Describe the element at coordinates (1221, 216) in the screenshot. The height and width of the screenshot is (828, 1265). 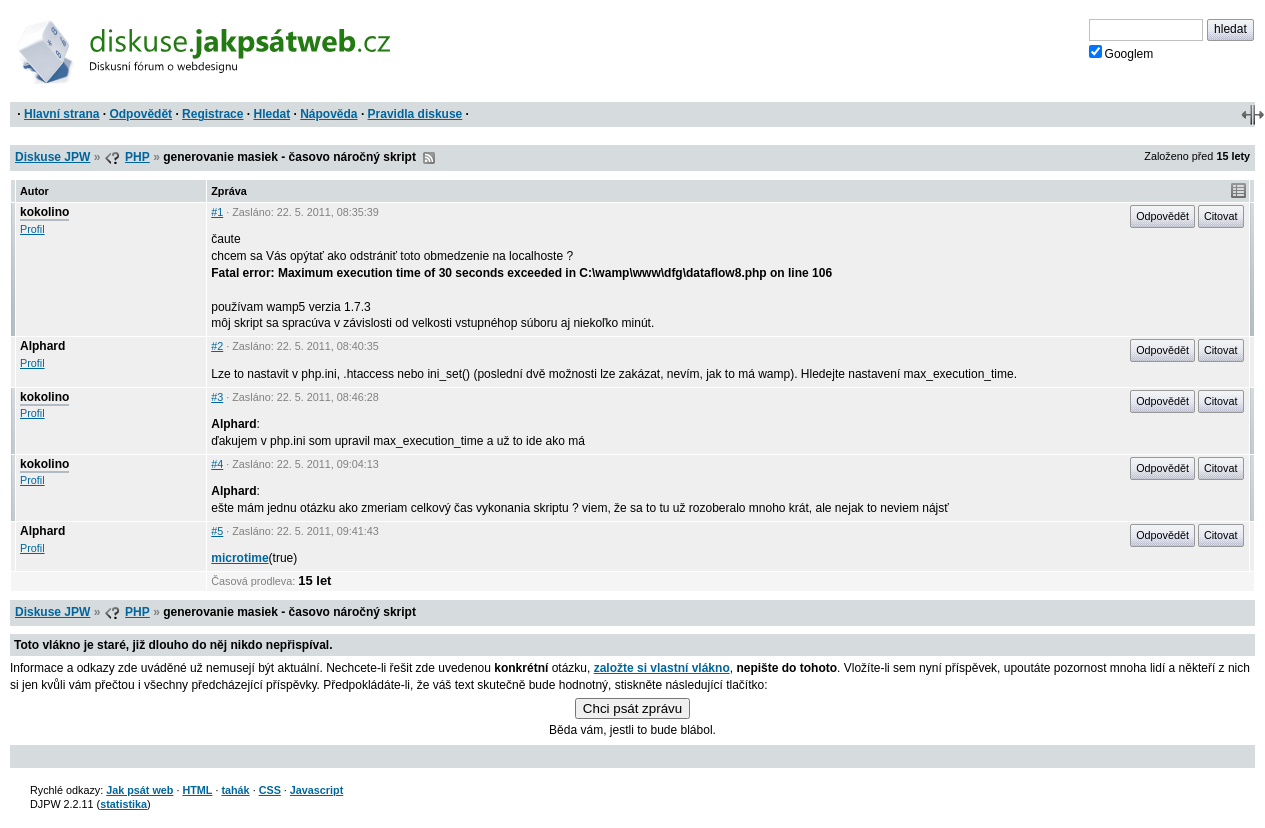
I see `Citovat` at that location.